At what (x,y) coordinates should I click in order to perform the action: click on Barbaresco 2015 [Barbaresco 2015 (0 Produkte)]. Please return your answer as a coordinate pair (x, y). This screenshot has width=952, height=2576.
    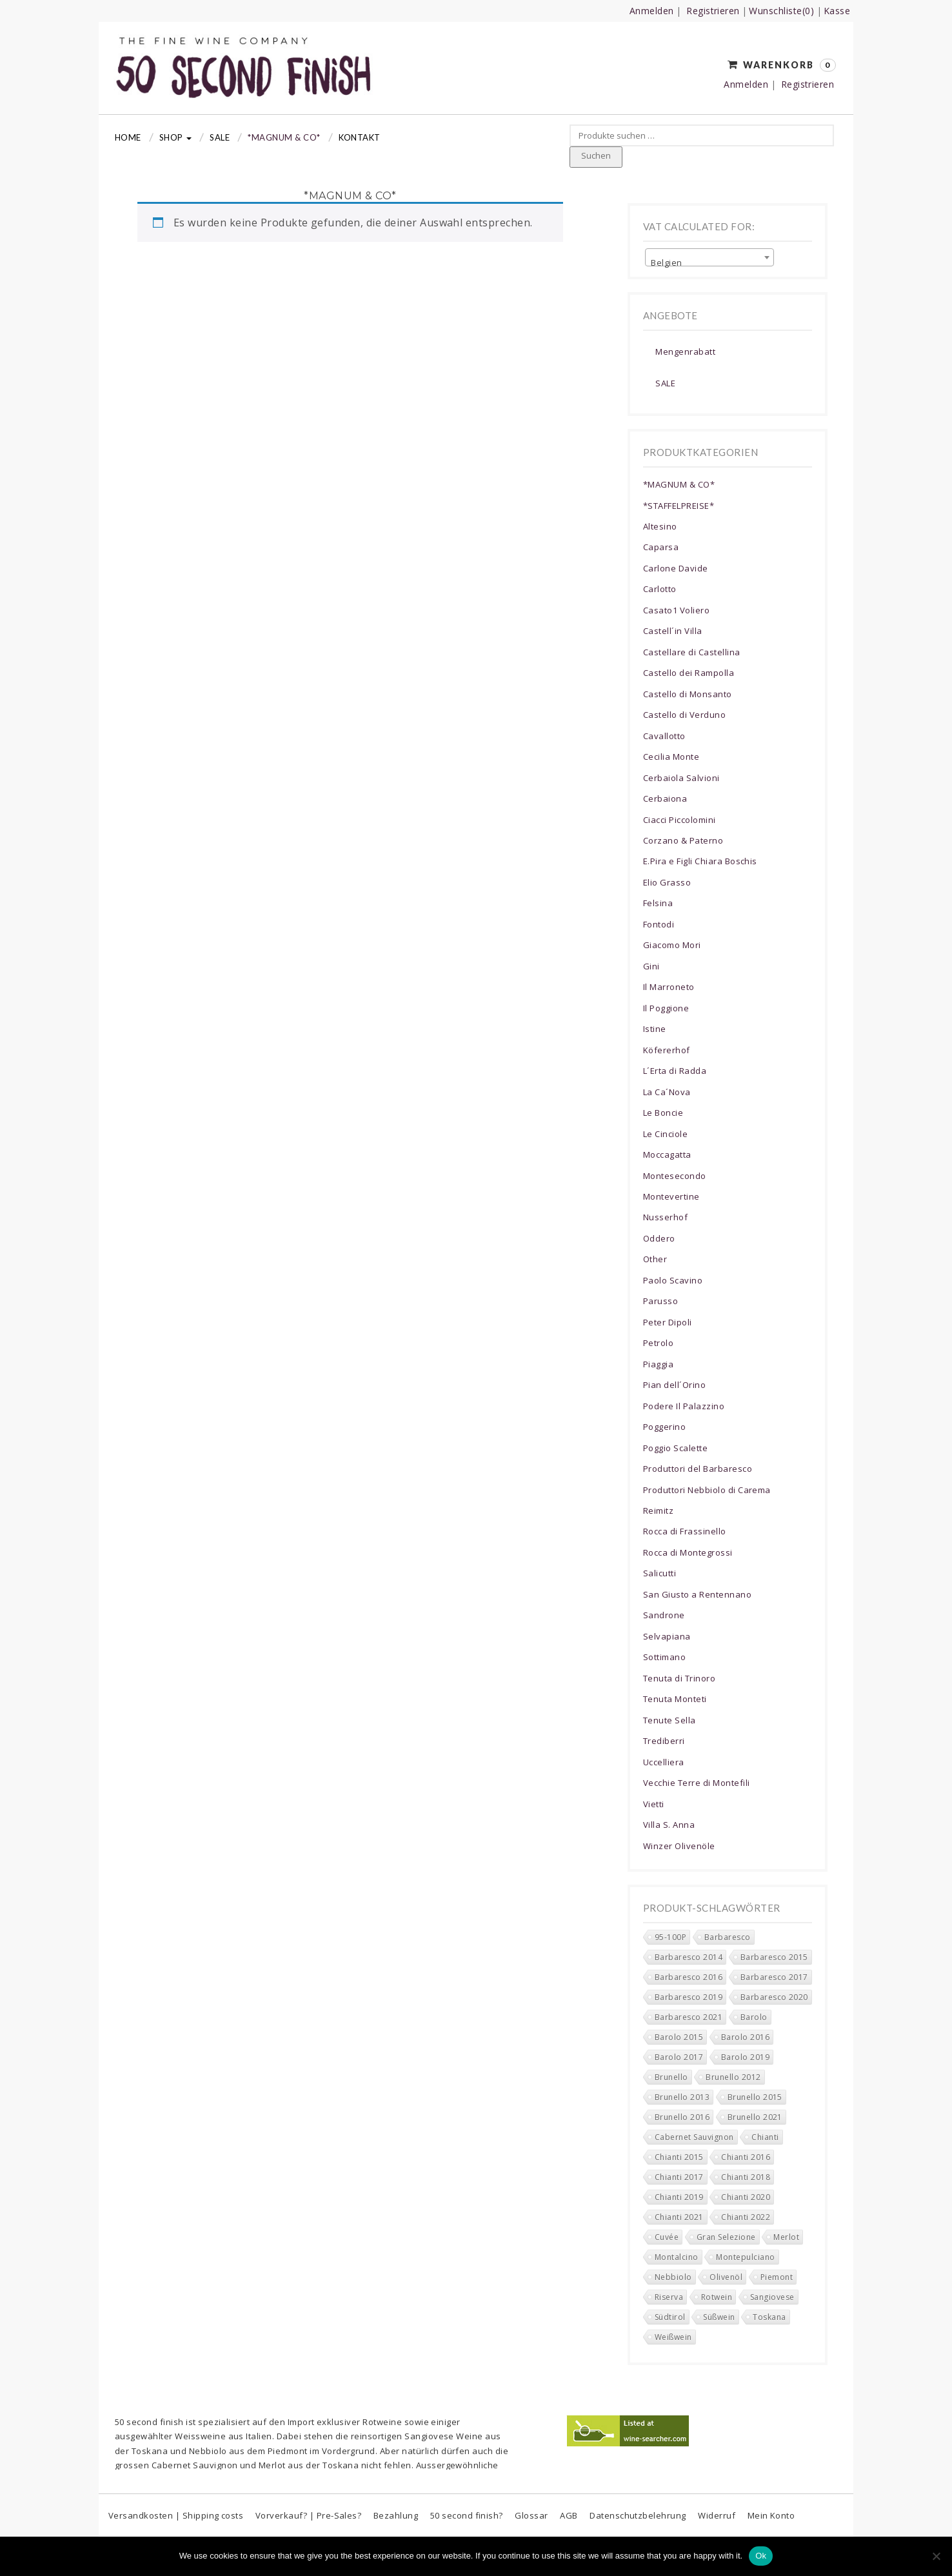
    Looking at the image, I should click on (774, 1957).